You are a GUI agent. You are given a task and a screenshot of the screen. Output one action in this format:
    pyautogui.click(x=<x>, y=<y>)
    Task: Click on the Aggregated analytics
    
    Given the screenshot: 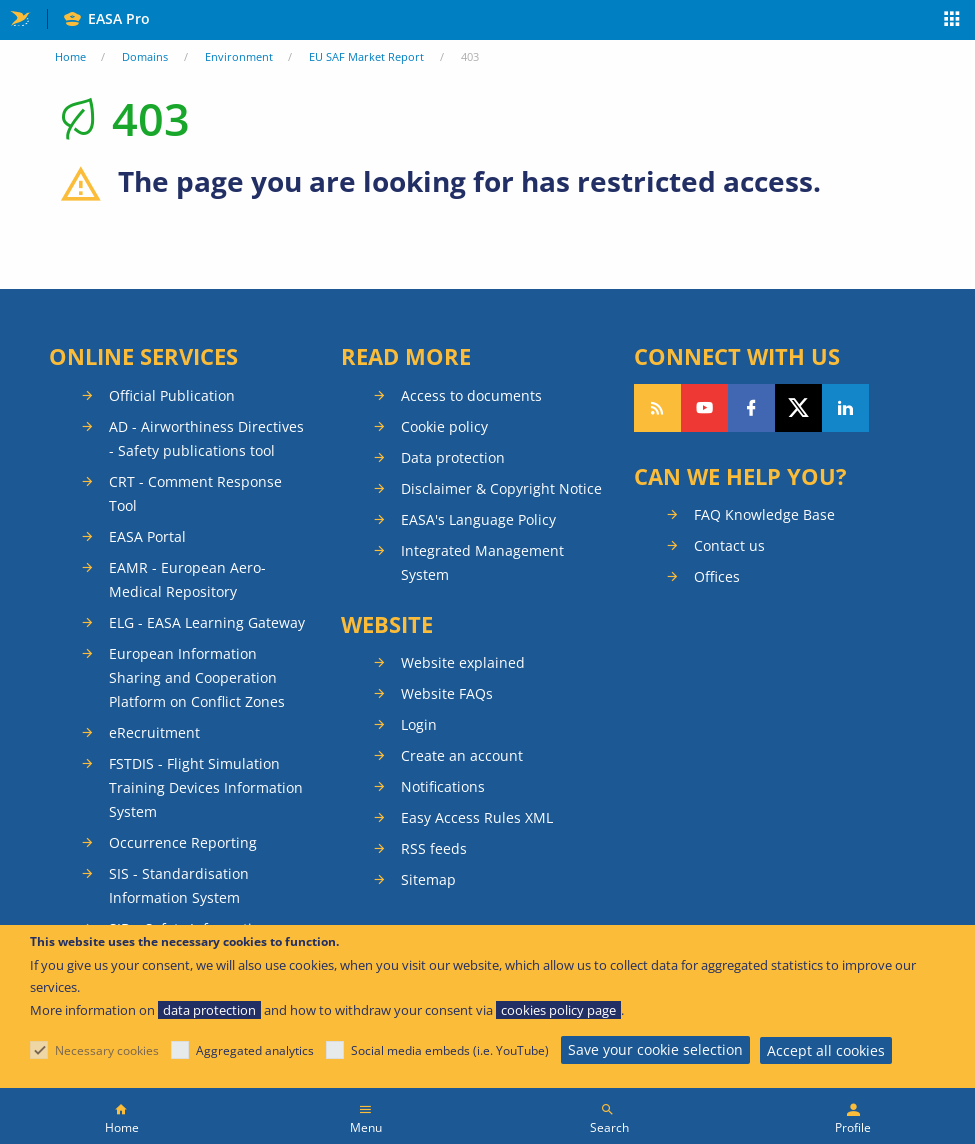 What is the action you would take?
    pyautogui.click(x=255, y=1050)
    